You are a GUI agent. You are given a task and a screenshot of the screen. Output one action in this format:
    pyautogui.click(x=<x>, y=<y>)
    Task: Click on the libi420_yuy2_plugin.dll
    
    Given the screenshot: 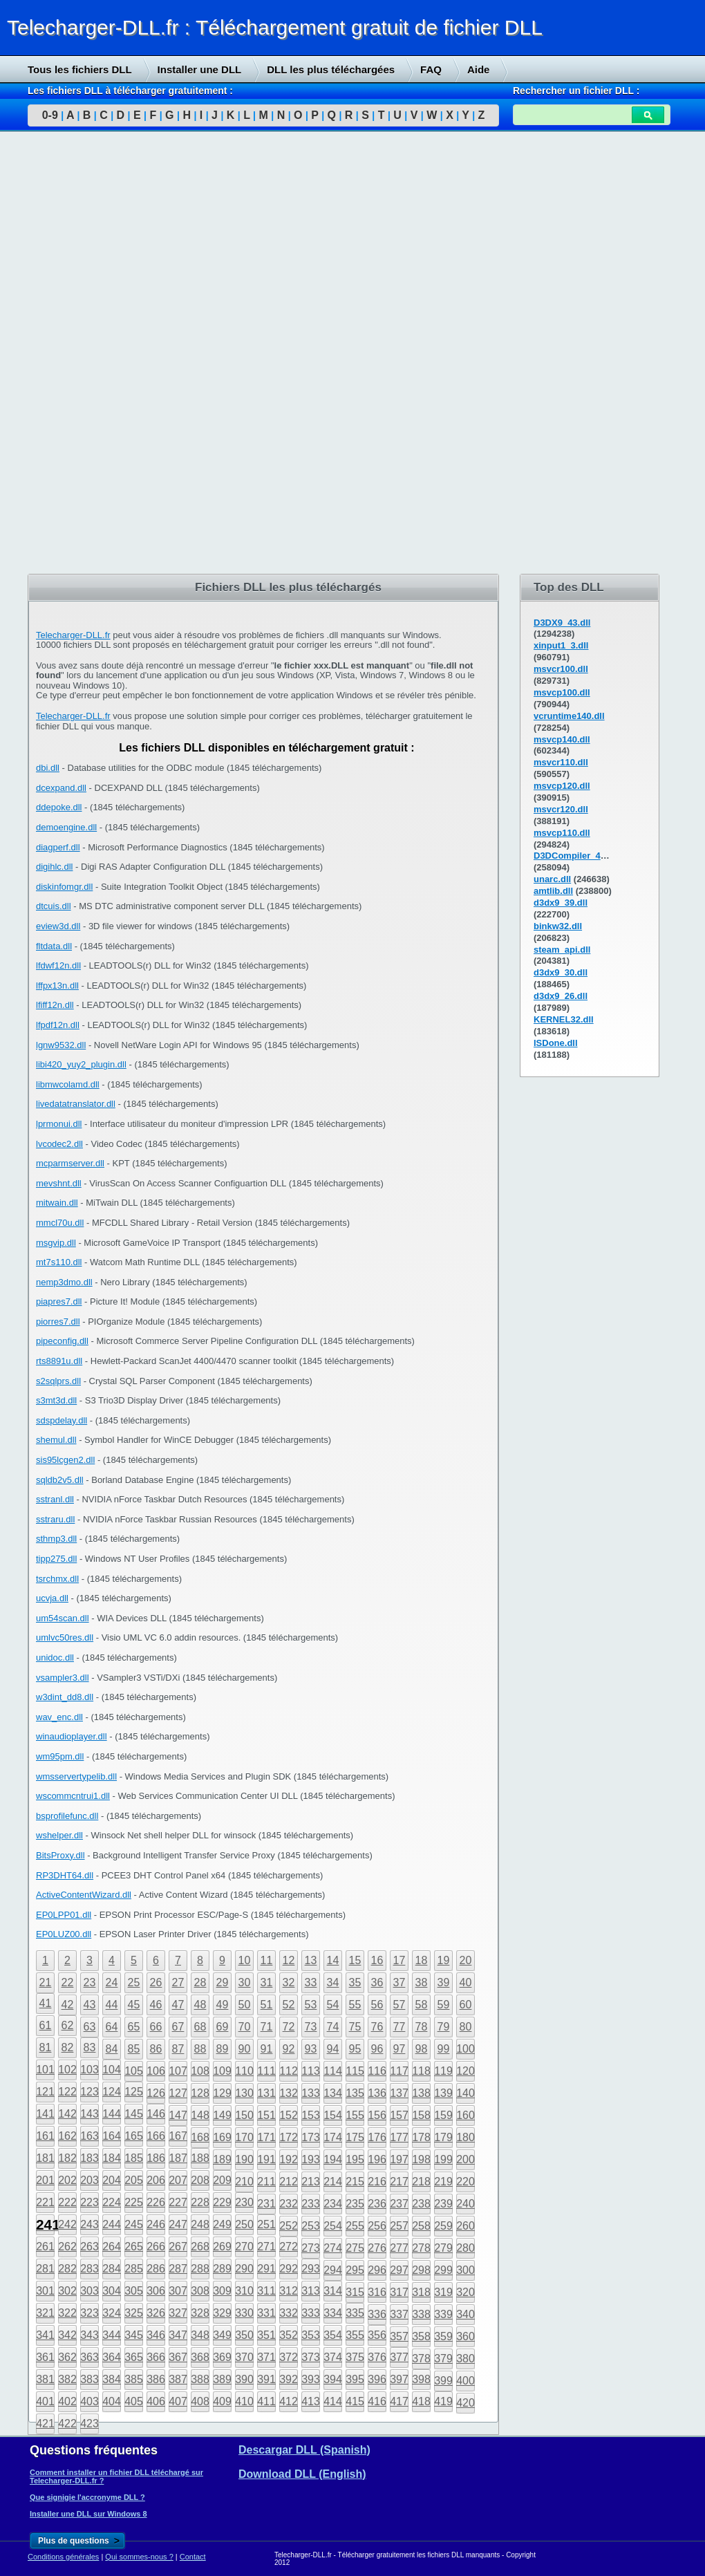 What is the action you would take?
    pyautogui.click(x=81, y=1064)
    